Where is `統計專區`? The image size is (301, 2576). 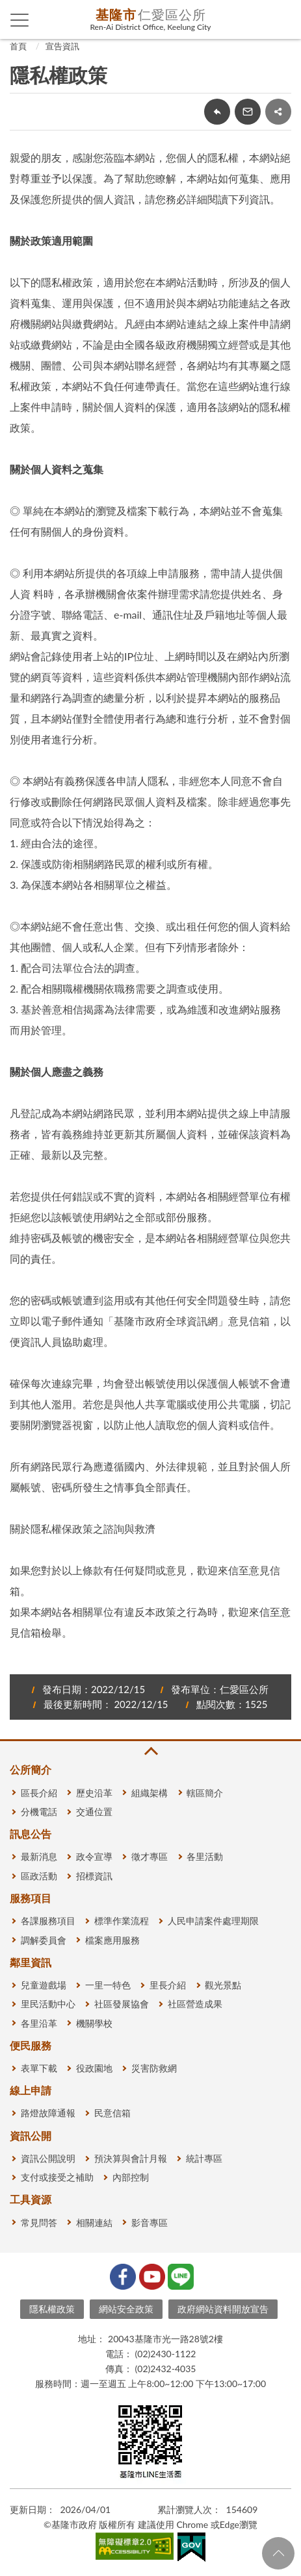
統計專區 is located at coordinates (204, 2158).